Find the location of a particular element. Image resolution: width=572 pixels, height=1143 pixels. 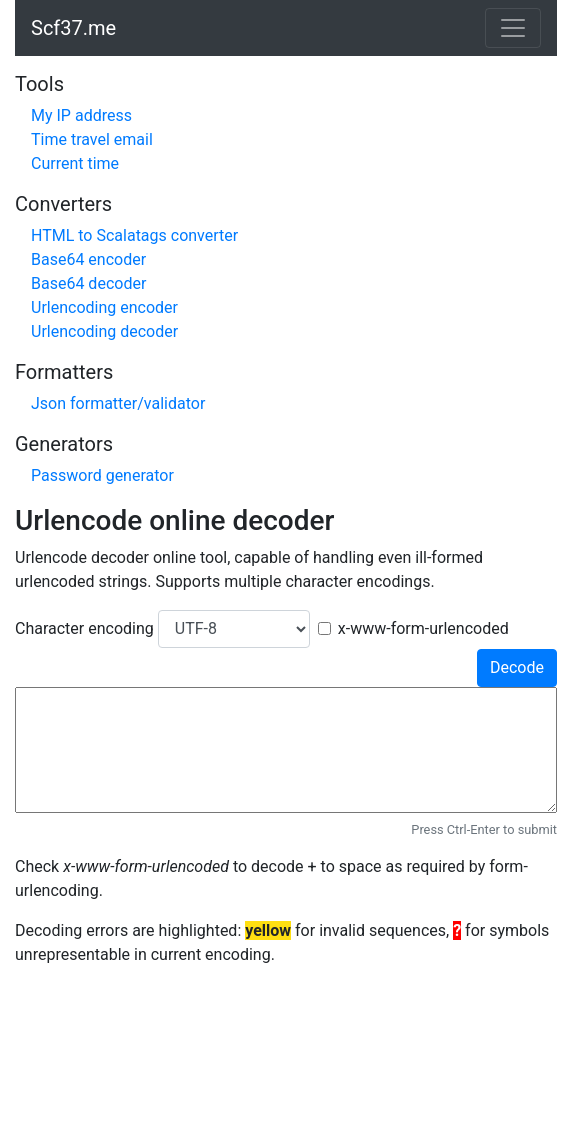

Json formatter/validator is located at coordinates (118, 403).